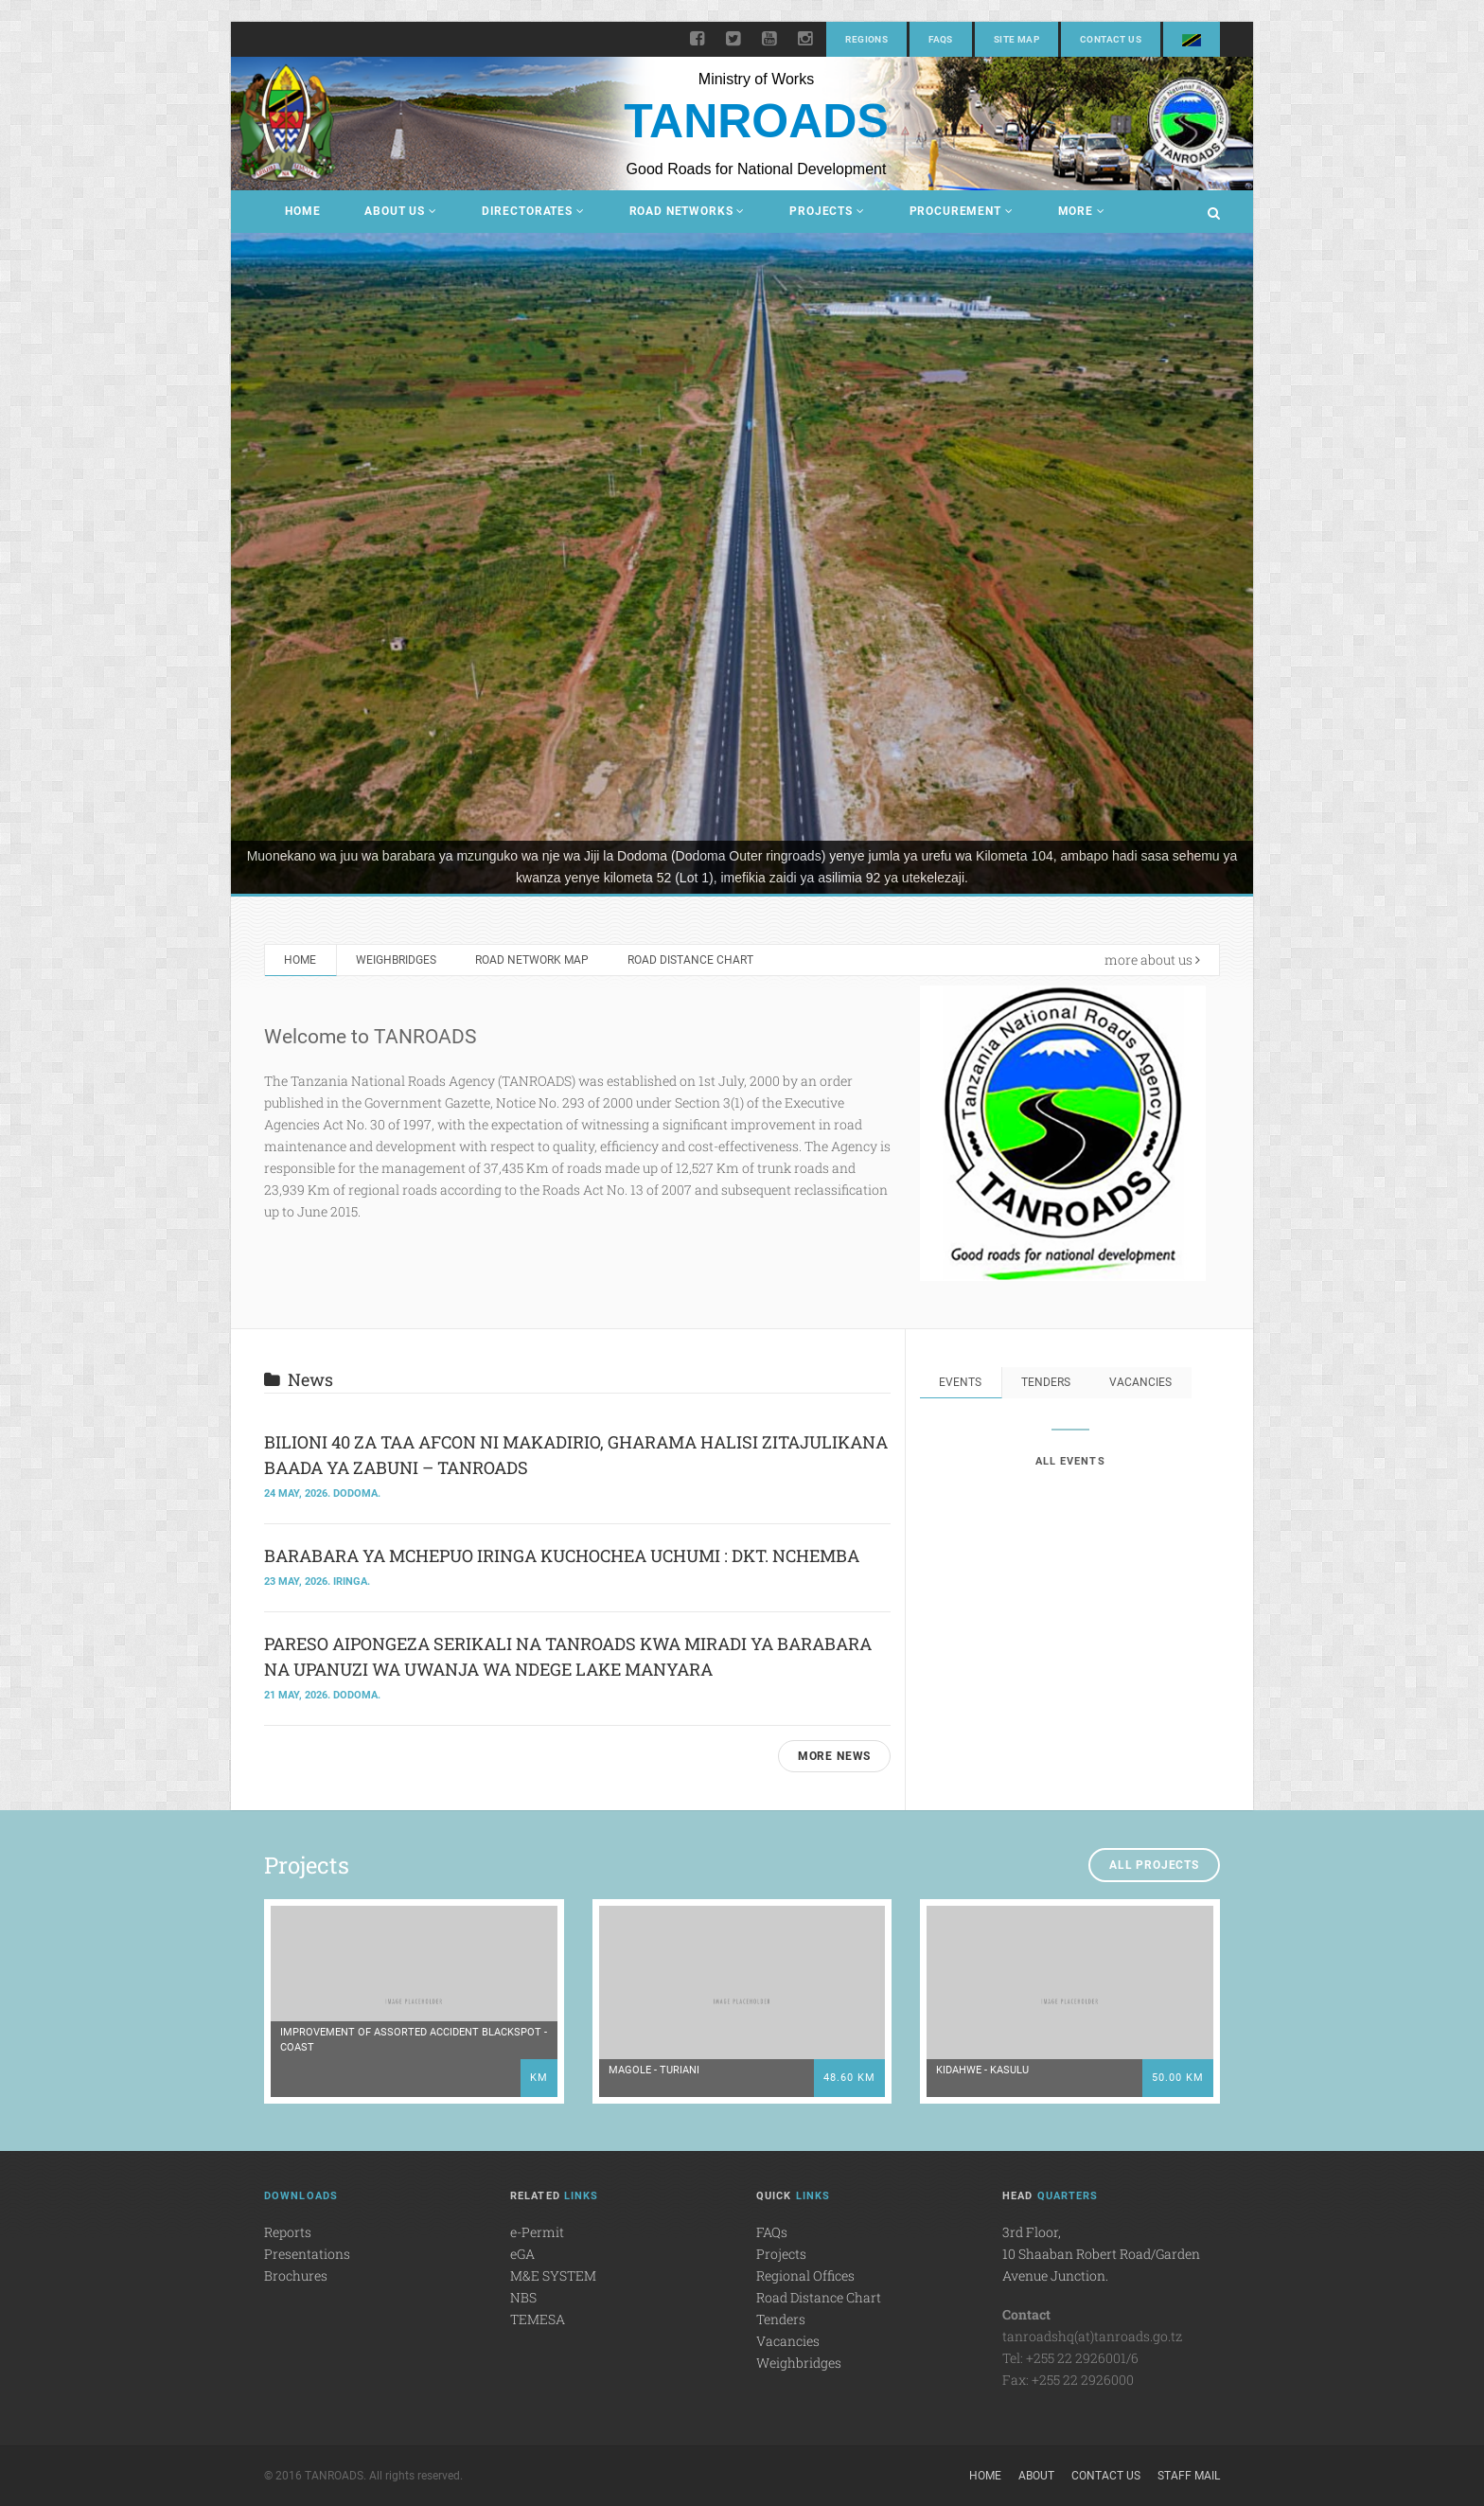 The width and height of the screenshot is (1484, 2506). Describe the element at coordinates (533, 960) in the screenshot. I see `Road Network Map` at that location.